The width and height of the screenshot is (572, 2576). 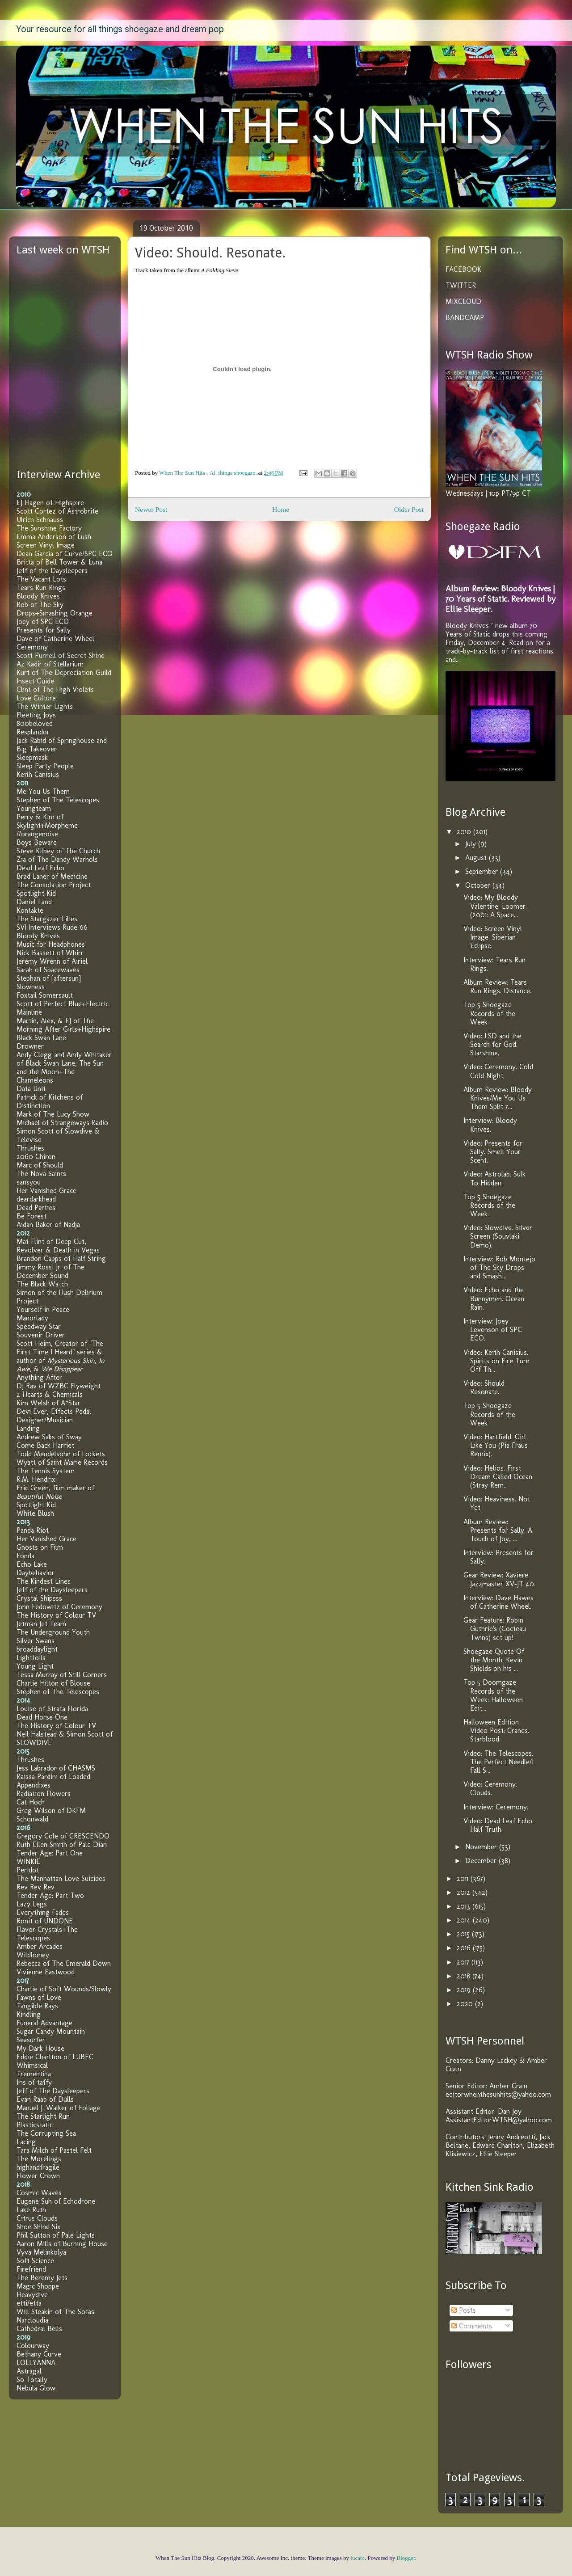 I want to click on Dead Horse One, so click(x=42, y=1717).